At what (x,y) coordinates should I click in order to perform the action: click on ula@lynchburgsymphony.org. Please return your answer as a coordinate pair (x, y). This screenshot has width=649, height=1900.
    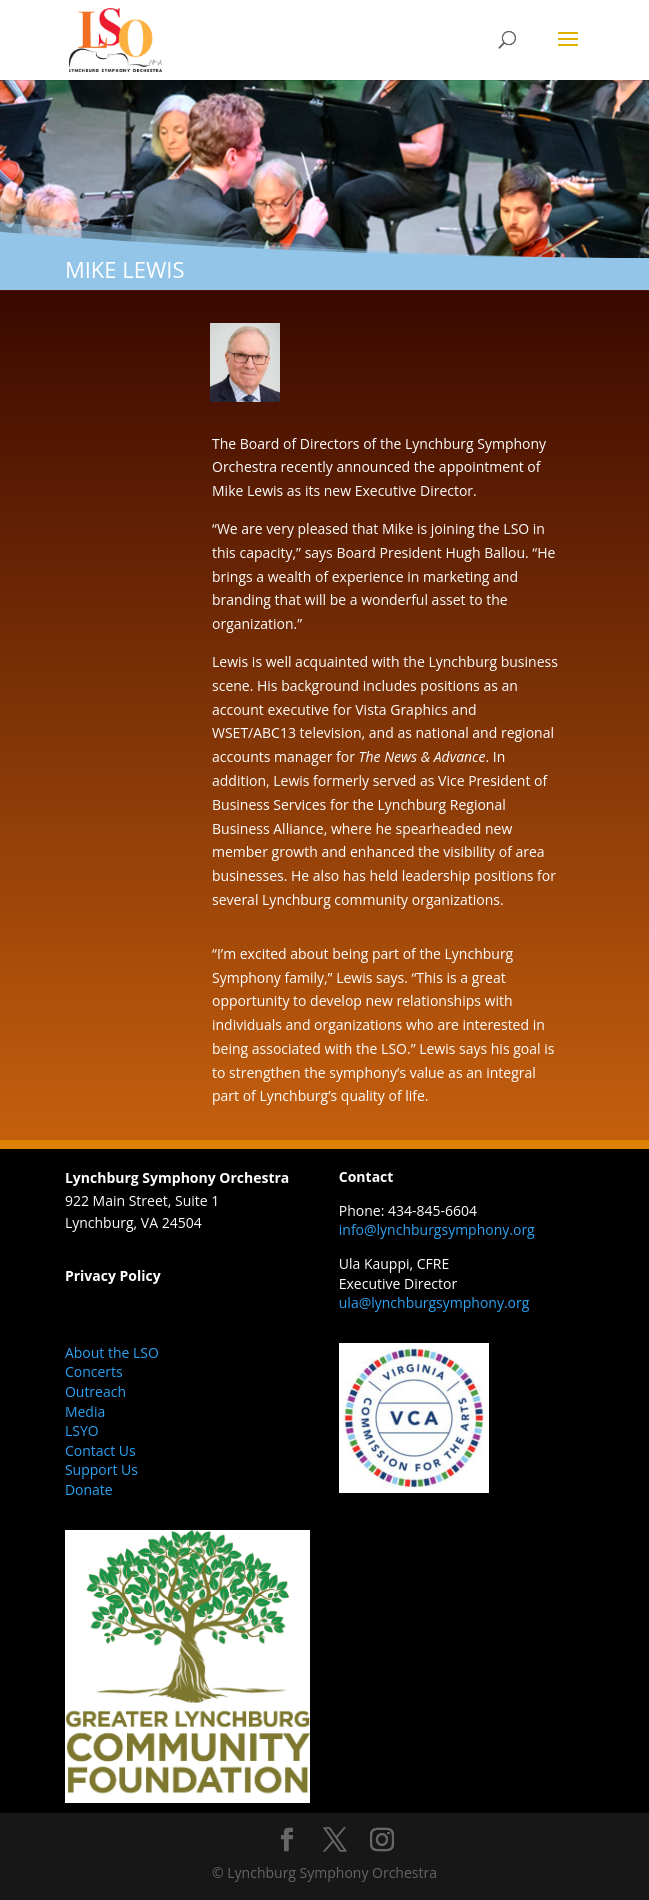
    Looking at the image, I should click on (434, 1302).